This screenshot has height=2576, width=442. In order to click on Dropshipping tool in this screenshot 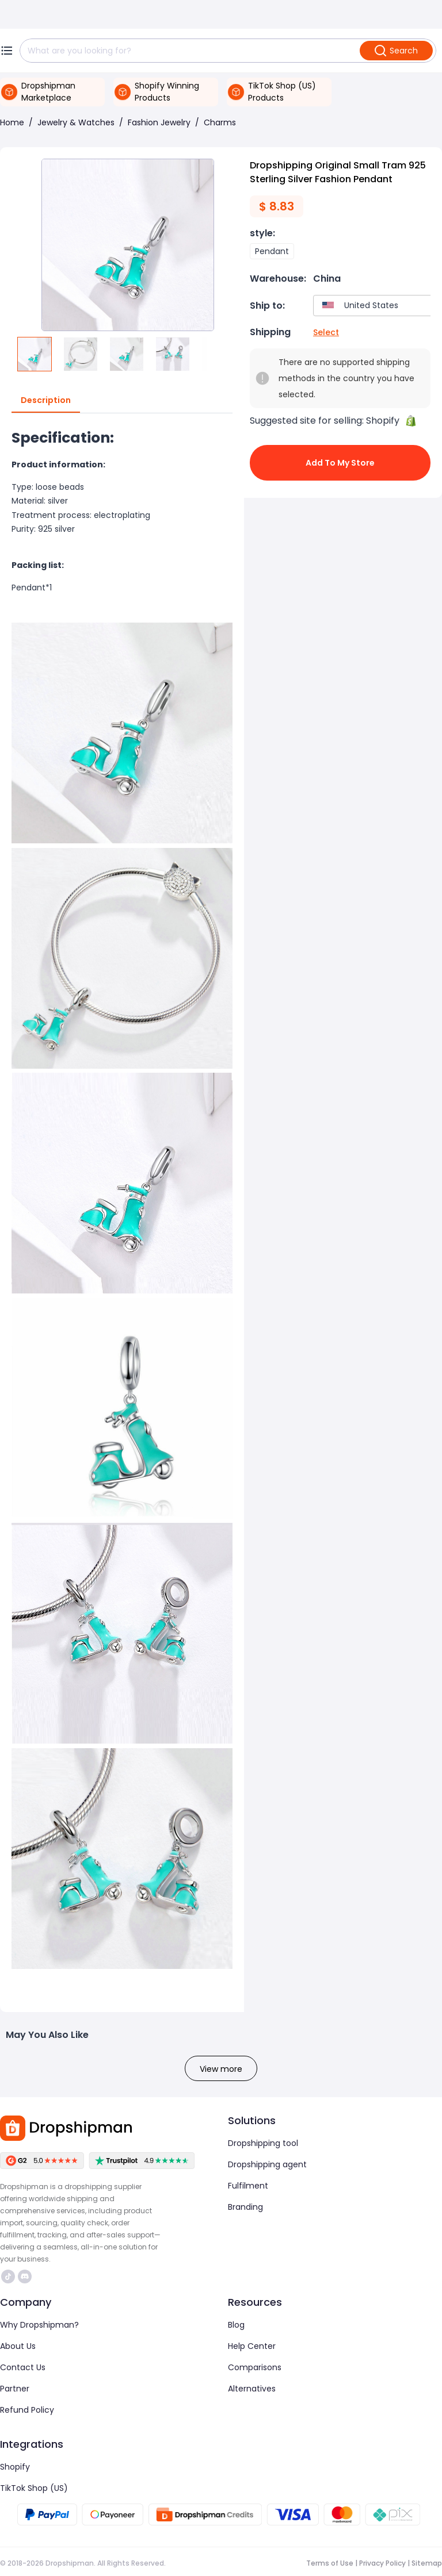, I will do `click(263, 2143)`.